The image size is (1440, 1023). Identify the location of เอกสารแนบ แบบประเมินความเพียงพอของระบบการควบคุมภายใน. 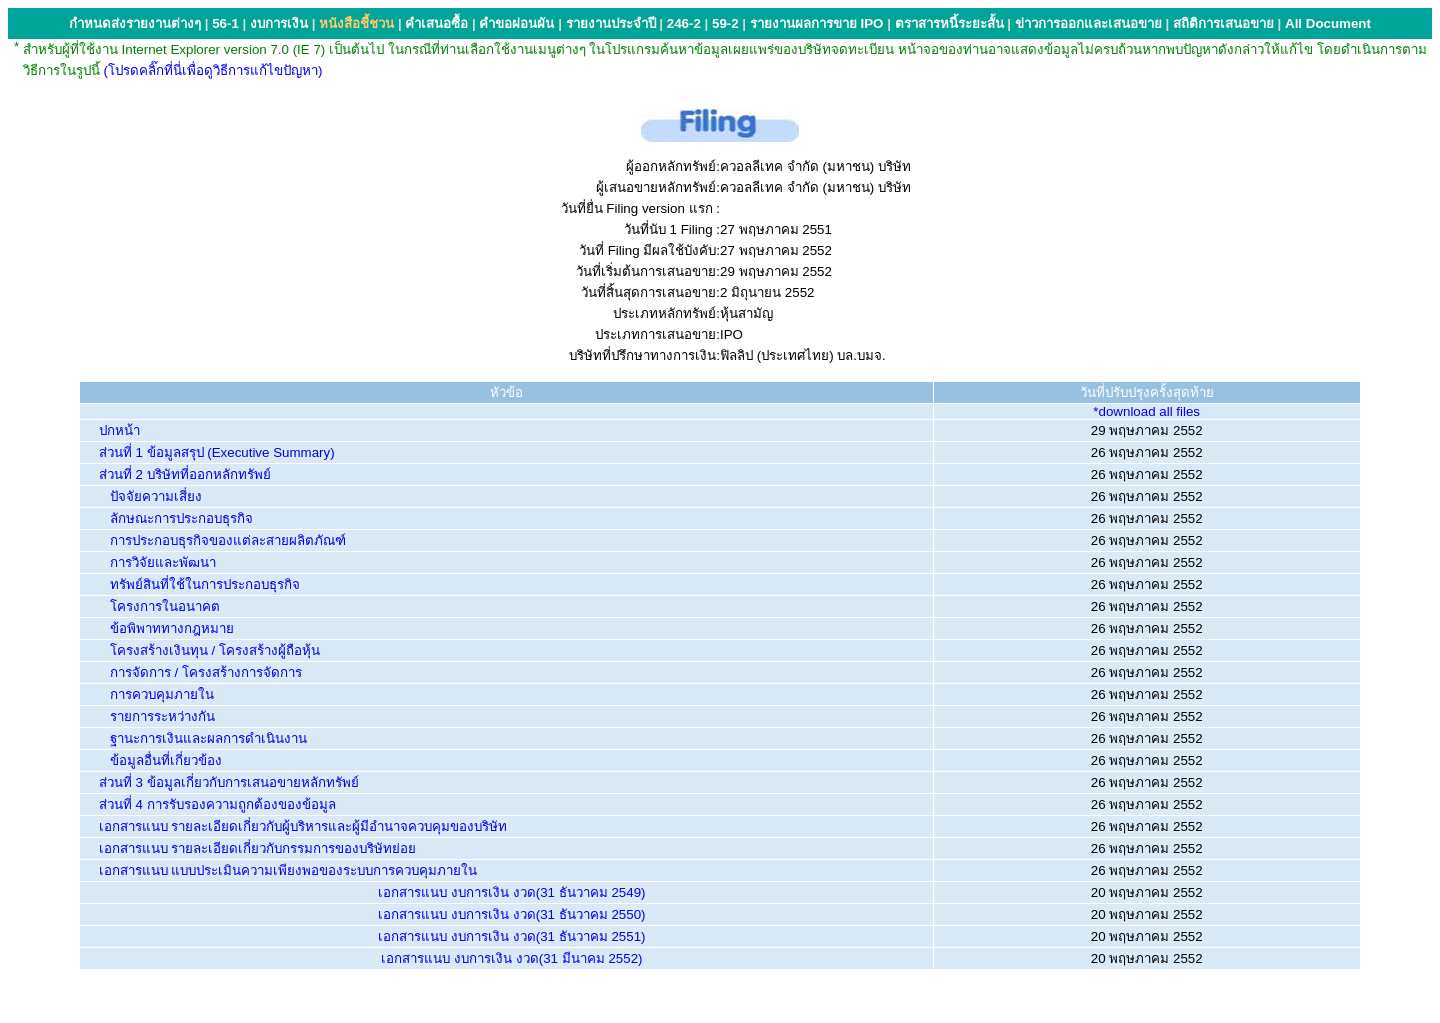
(288, 870).